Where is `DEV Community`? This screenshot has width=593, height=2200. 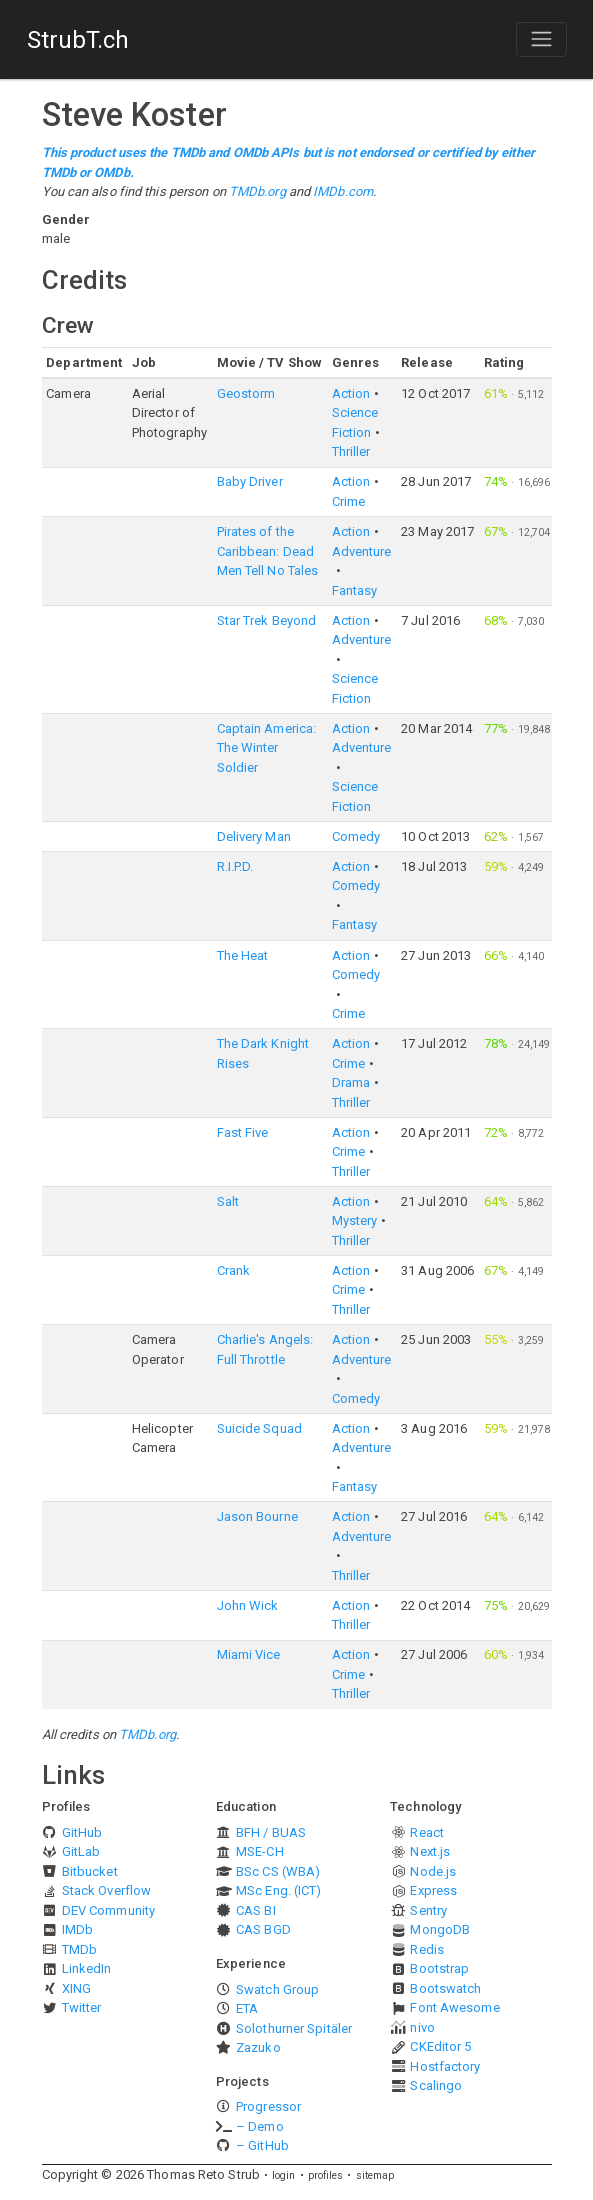 DEV Community is located at coordinates (108, 1910).